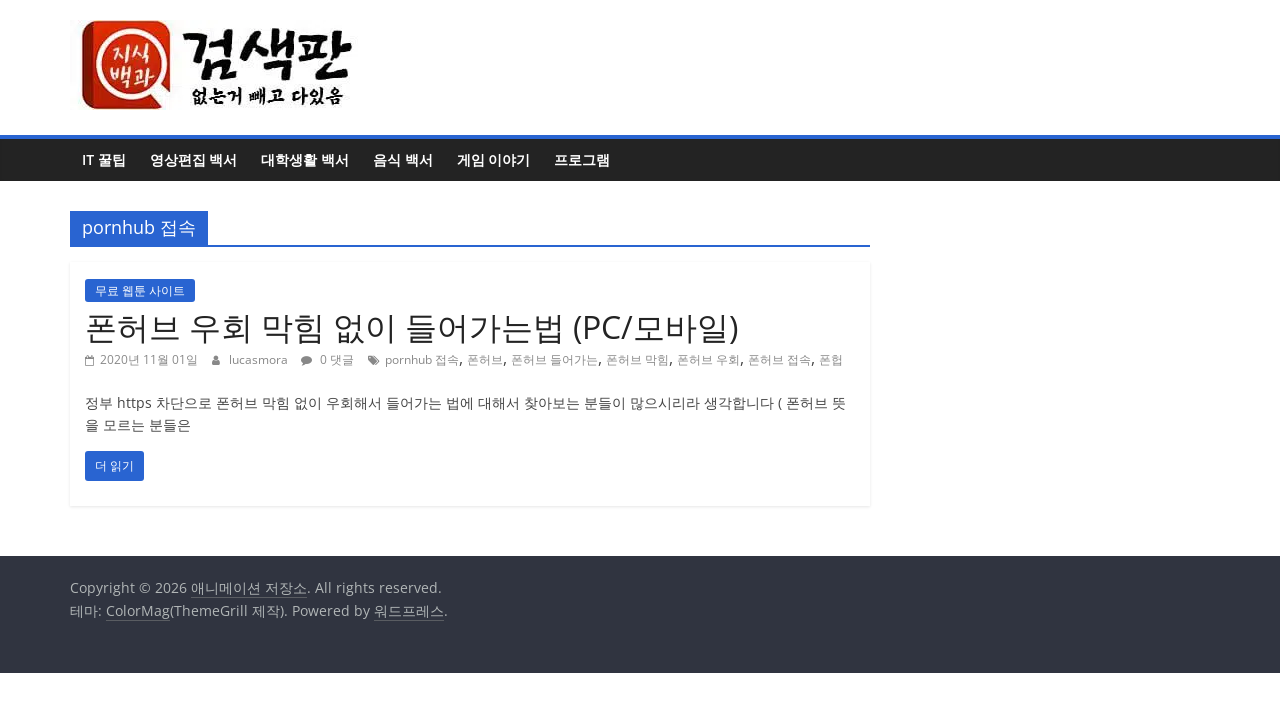  Describe the element at coordinates (637, 359) in the screenshot. I see `폰허브 막힘` at that location.